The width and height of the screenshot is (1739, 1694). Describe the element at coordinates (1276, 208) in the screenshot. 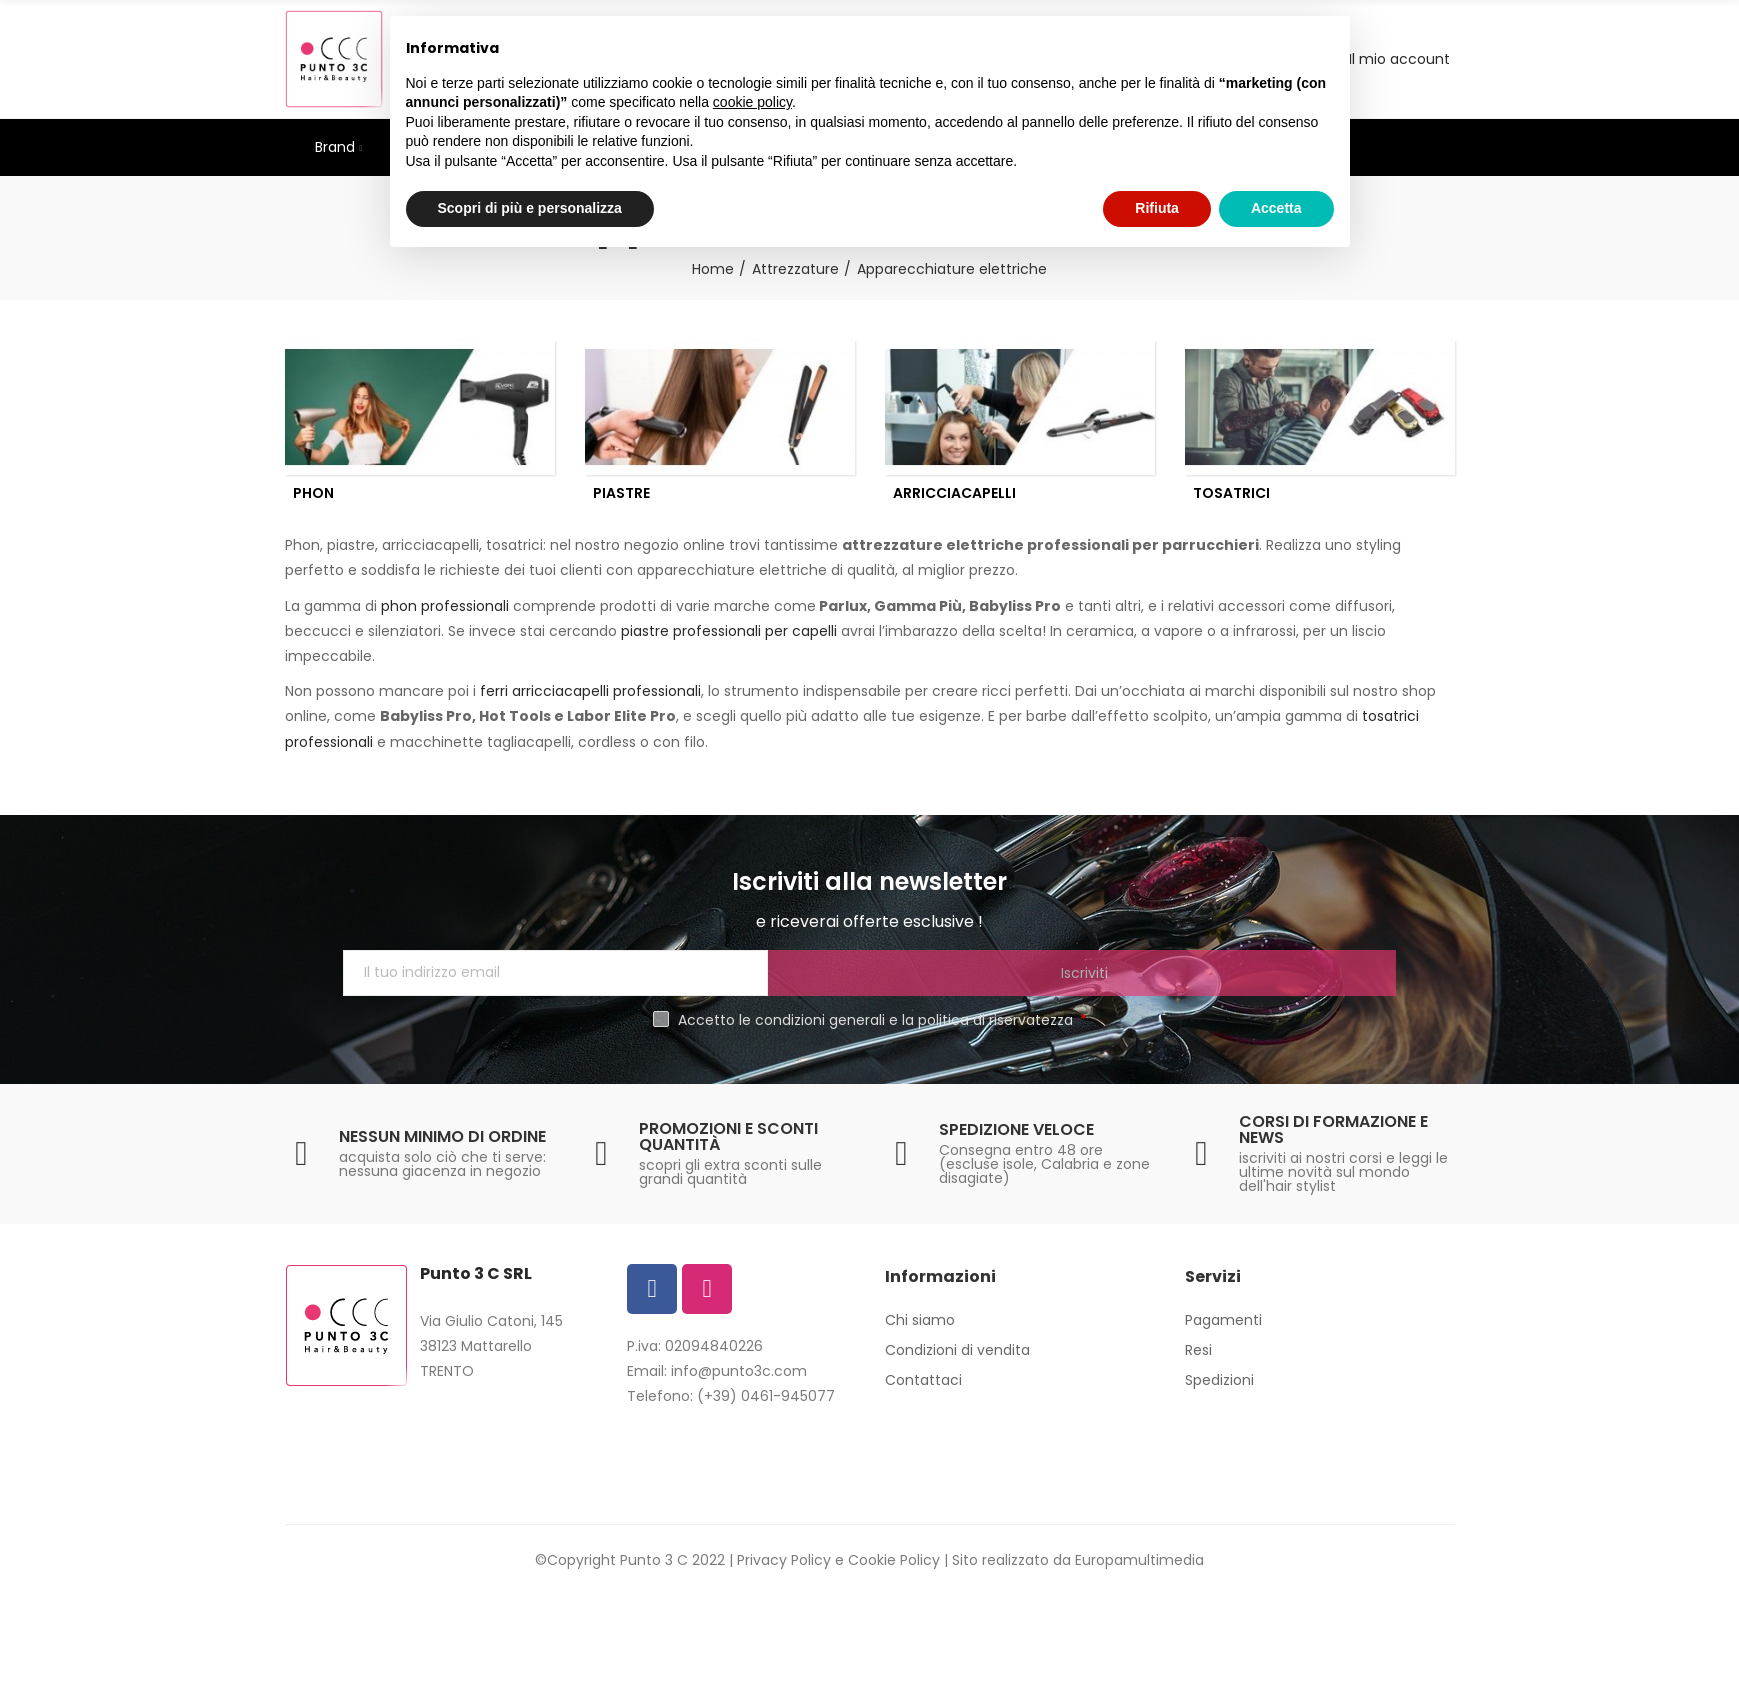

I see `Accetta [button]` at that location.